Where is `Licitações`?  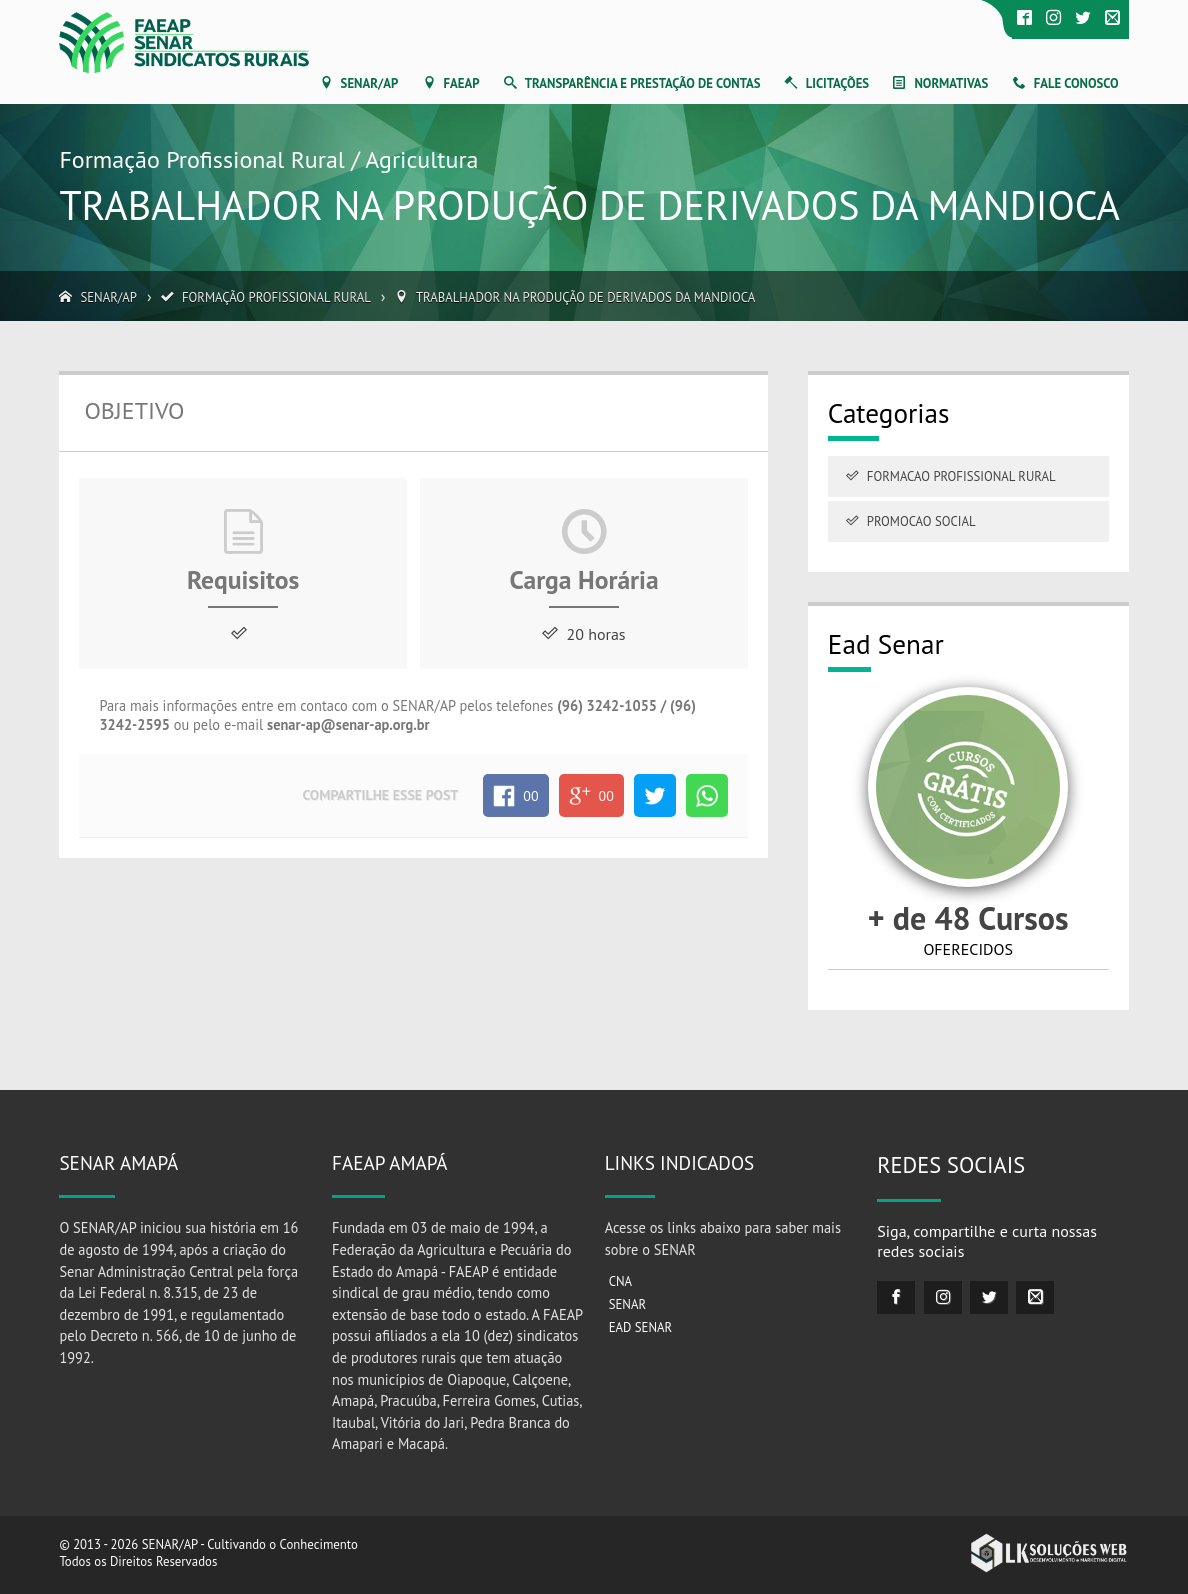 Licitações is located at coordinates (837, 83).